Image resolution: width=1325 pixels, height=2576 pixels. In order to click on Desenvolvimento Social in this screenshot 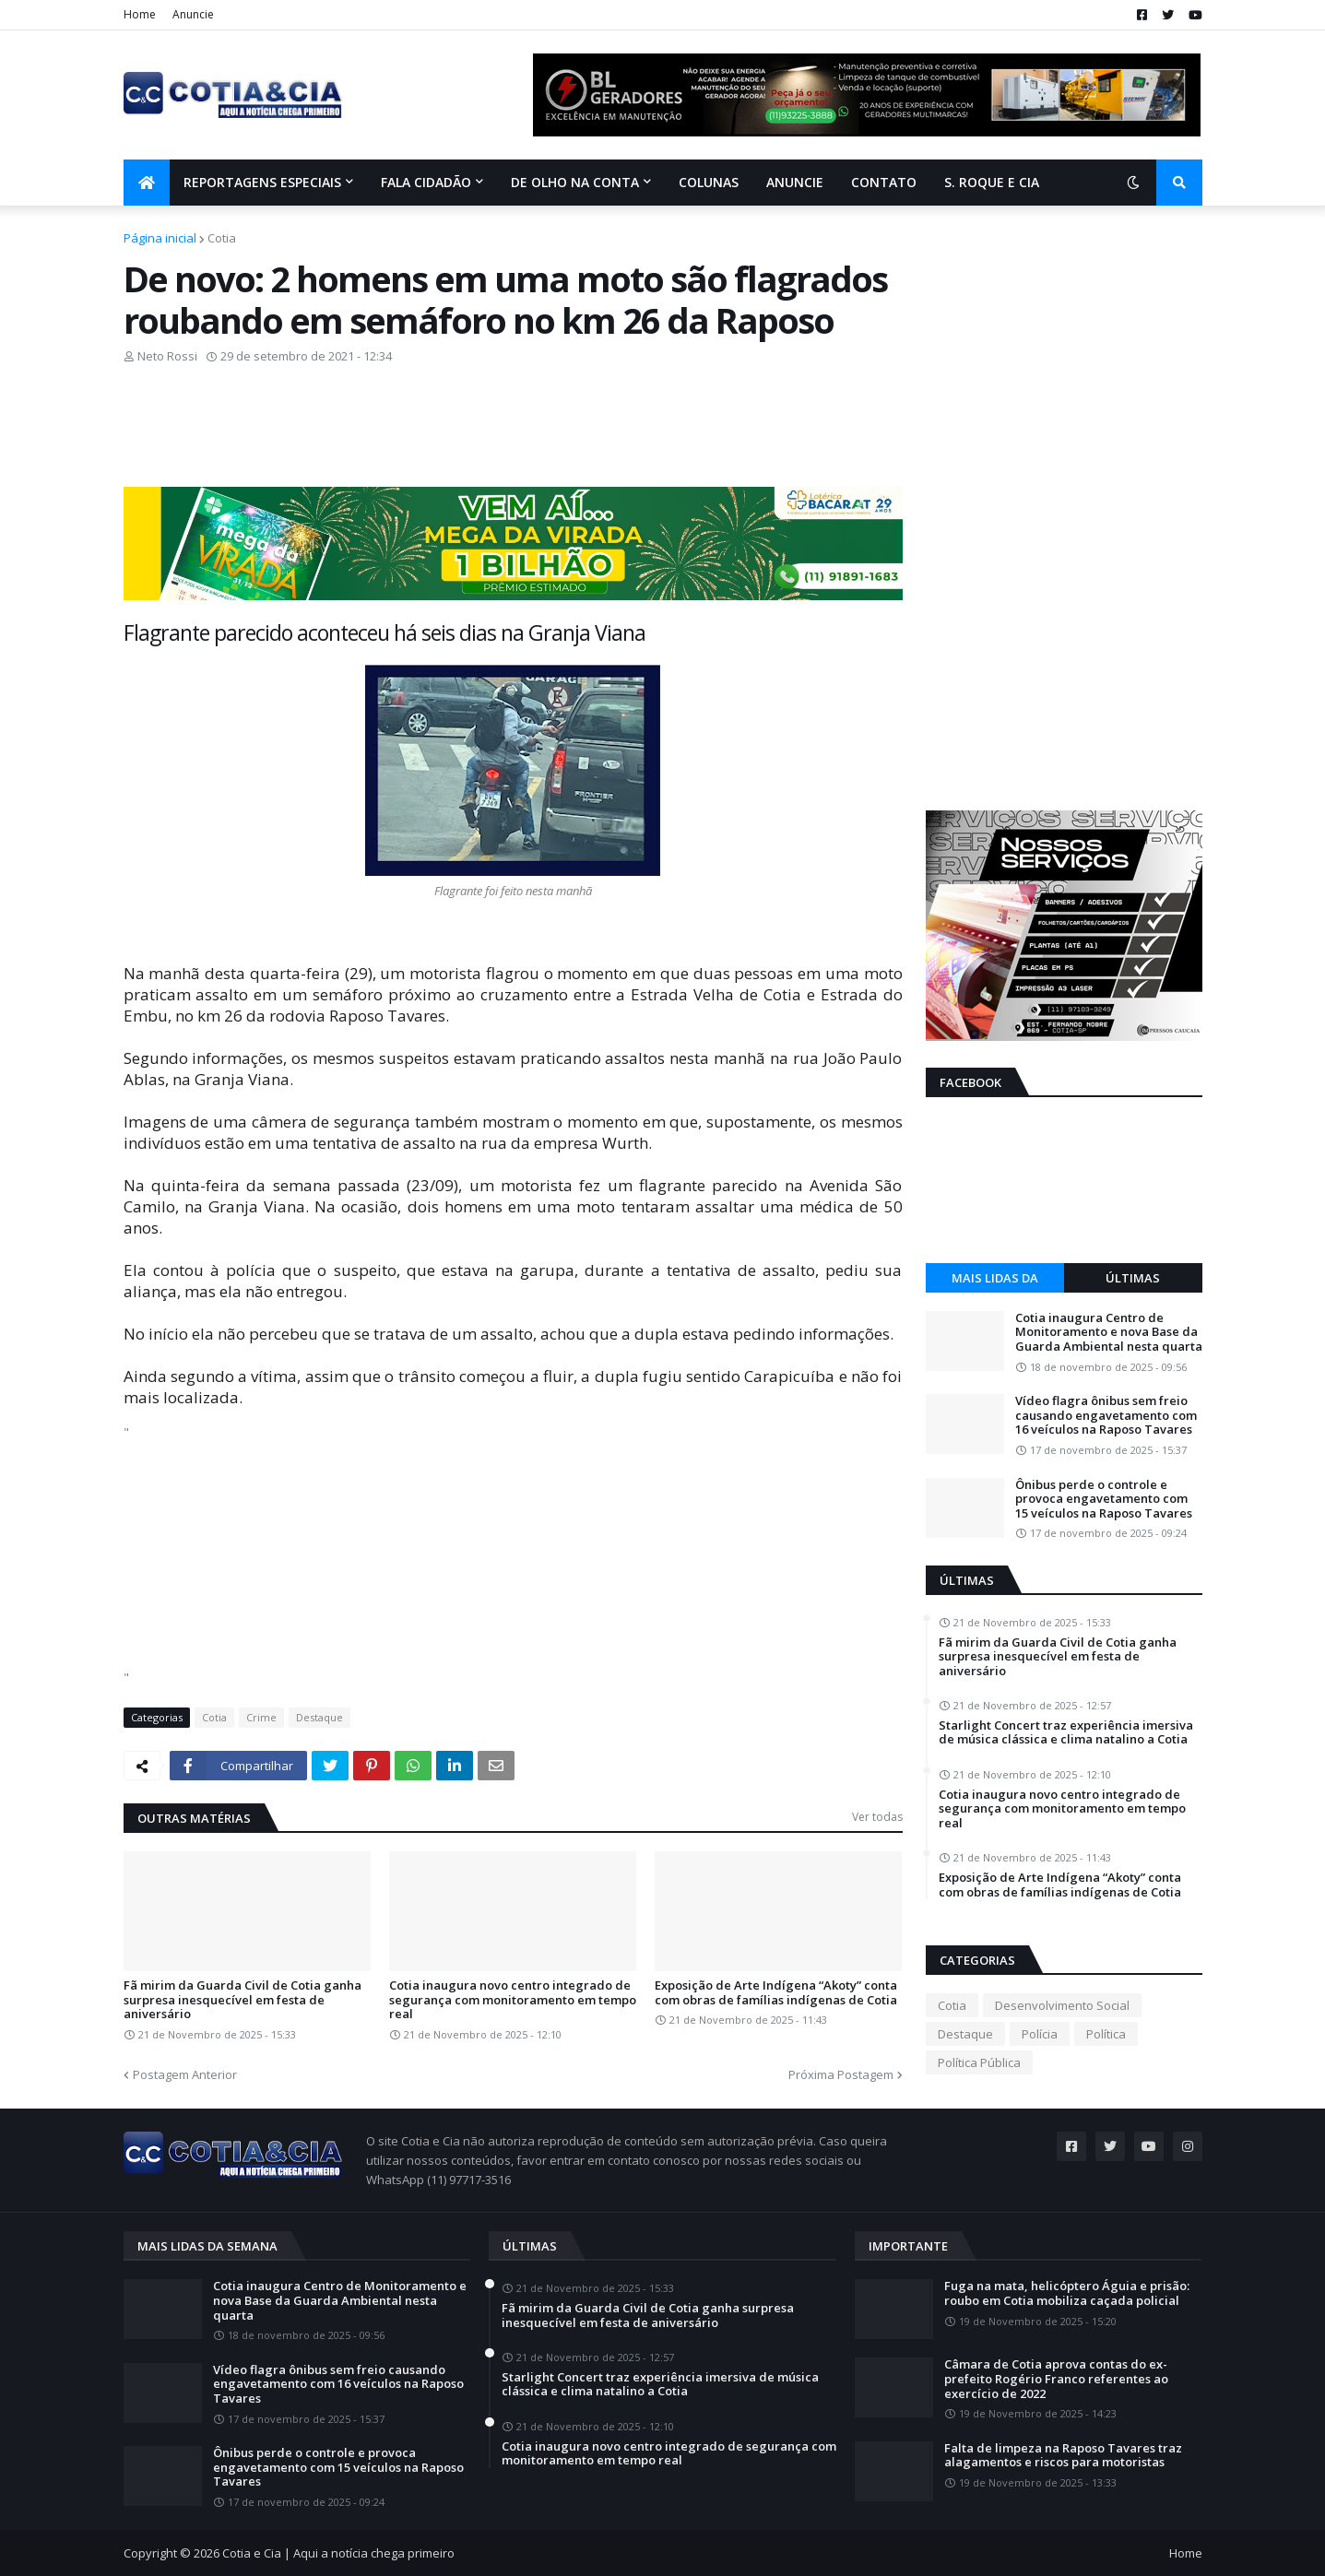, I will do `click(1062, 2005)`.